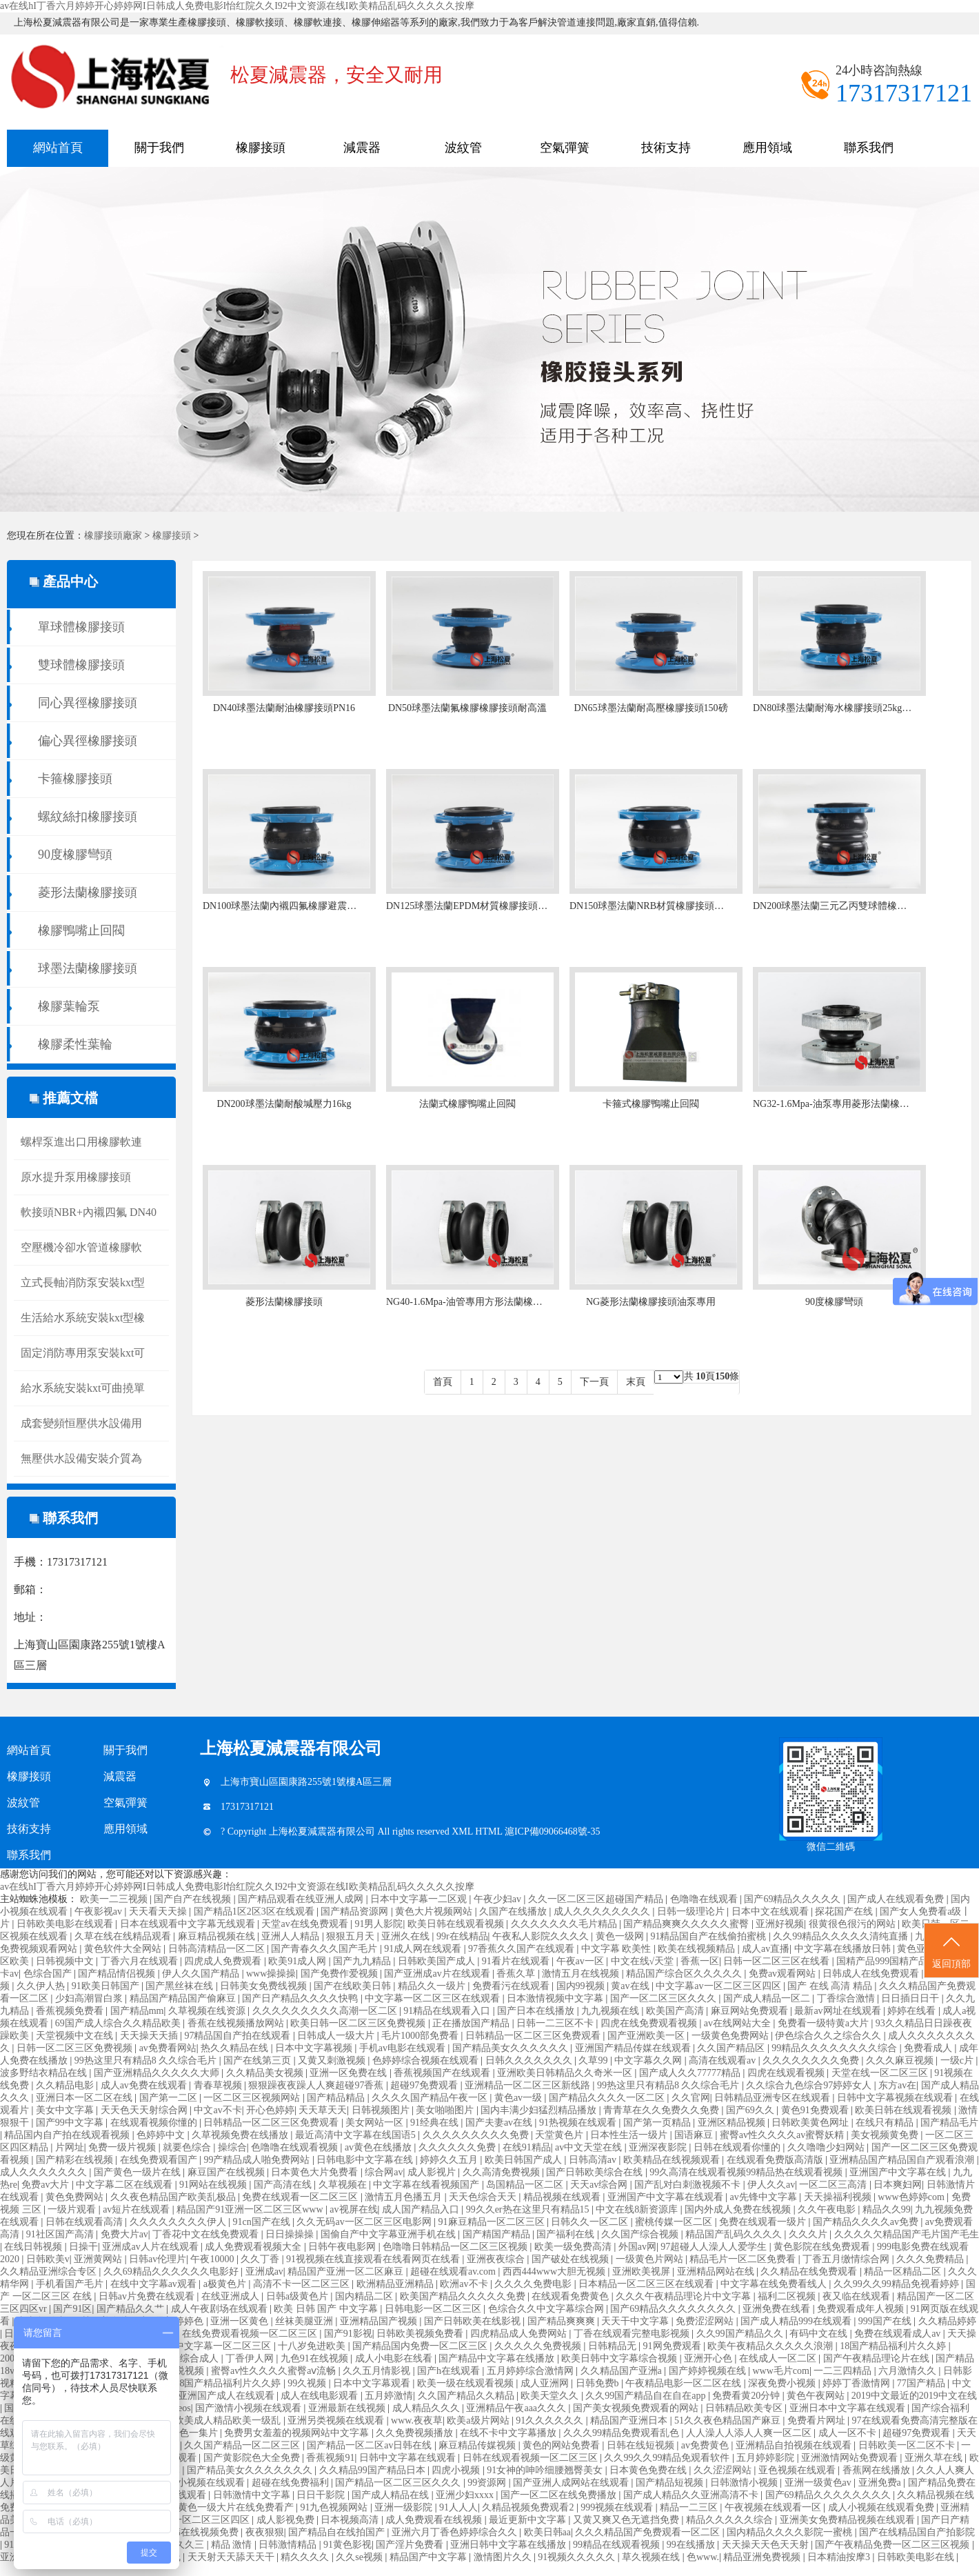 The image size is (979, 2576). What do you see at coordinates (298, 2433) in the screenshot?
I see `免费男女羞羞的视频网站中文字幕` at bounding box center [298, 2433].